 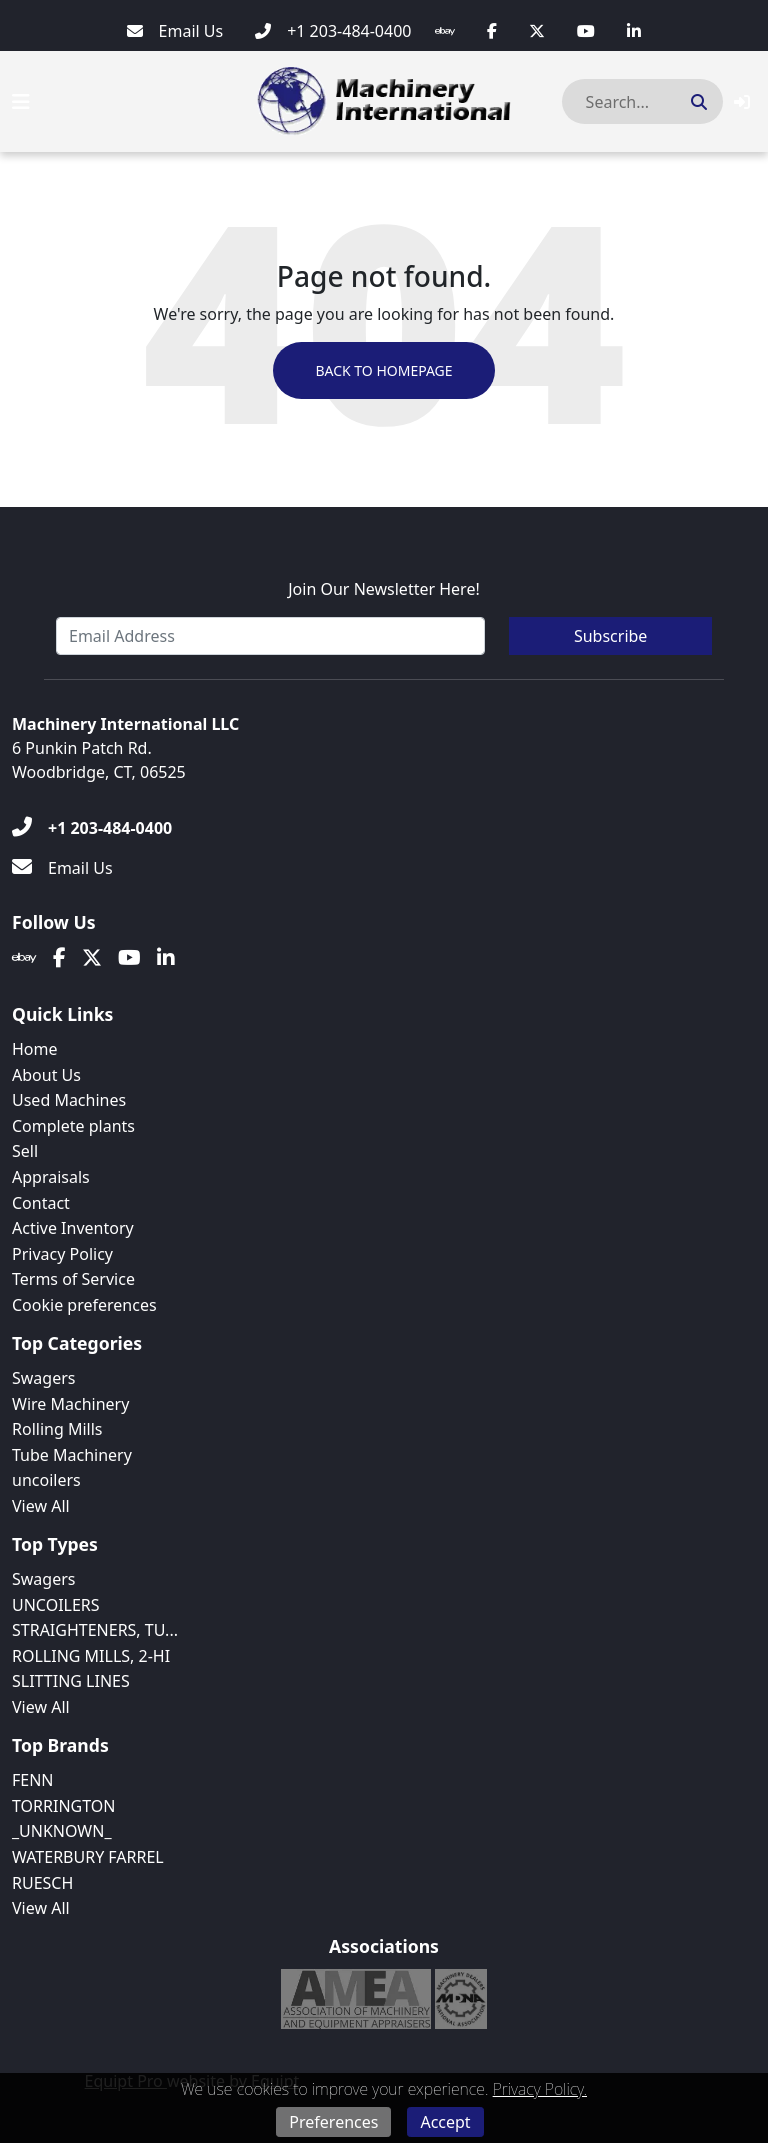 What do you see at coordinates (537, 31) in the screenshot?
I see `[Twitter]` at bounding box center [537, 31].